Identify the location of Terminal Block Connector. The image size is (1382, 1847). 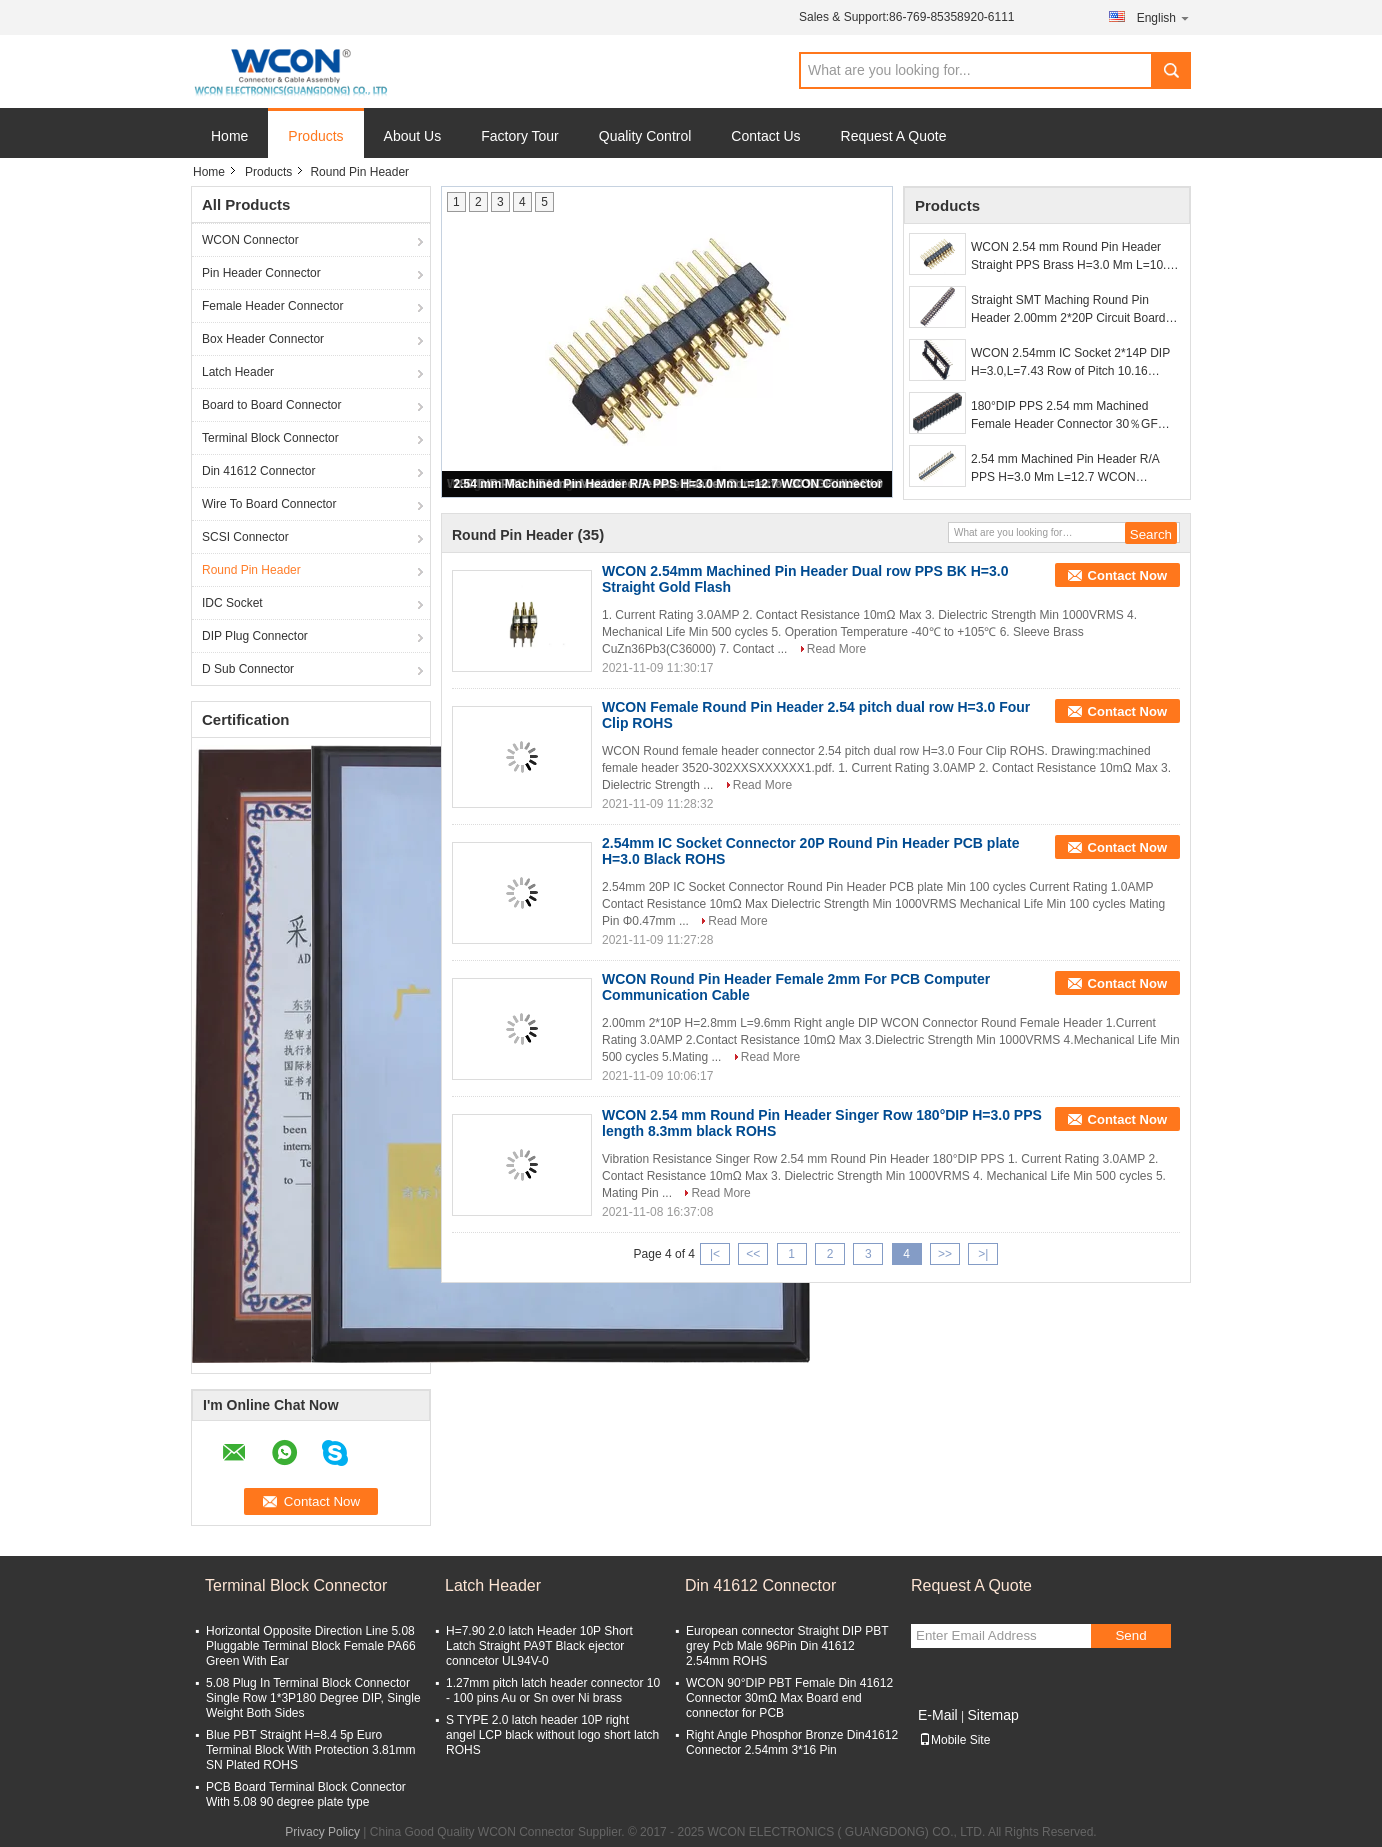
(270, 438).